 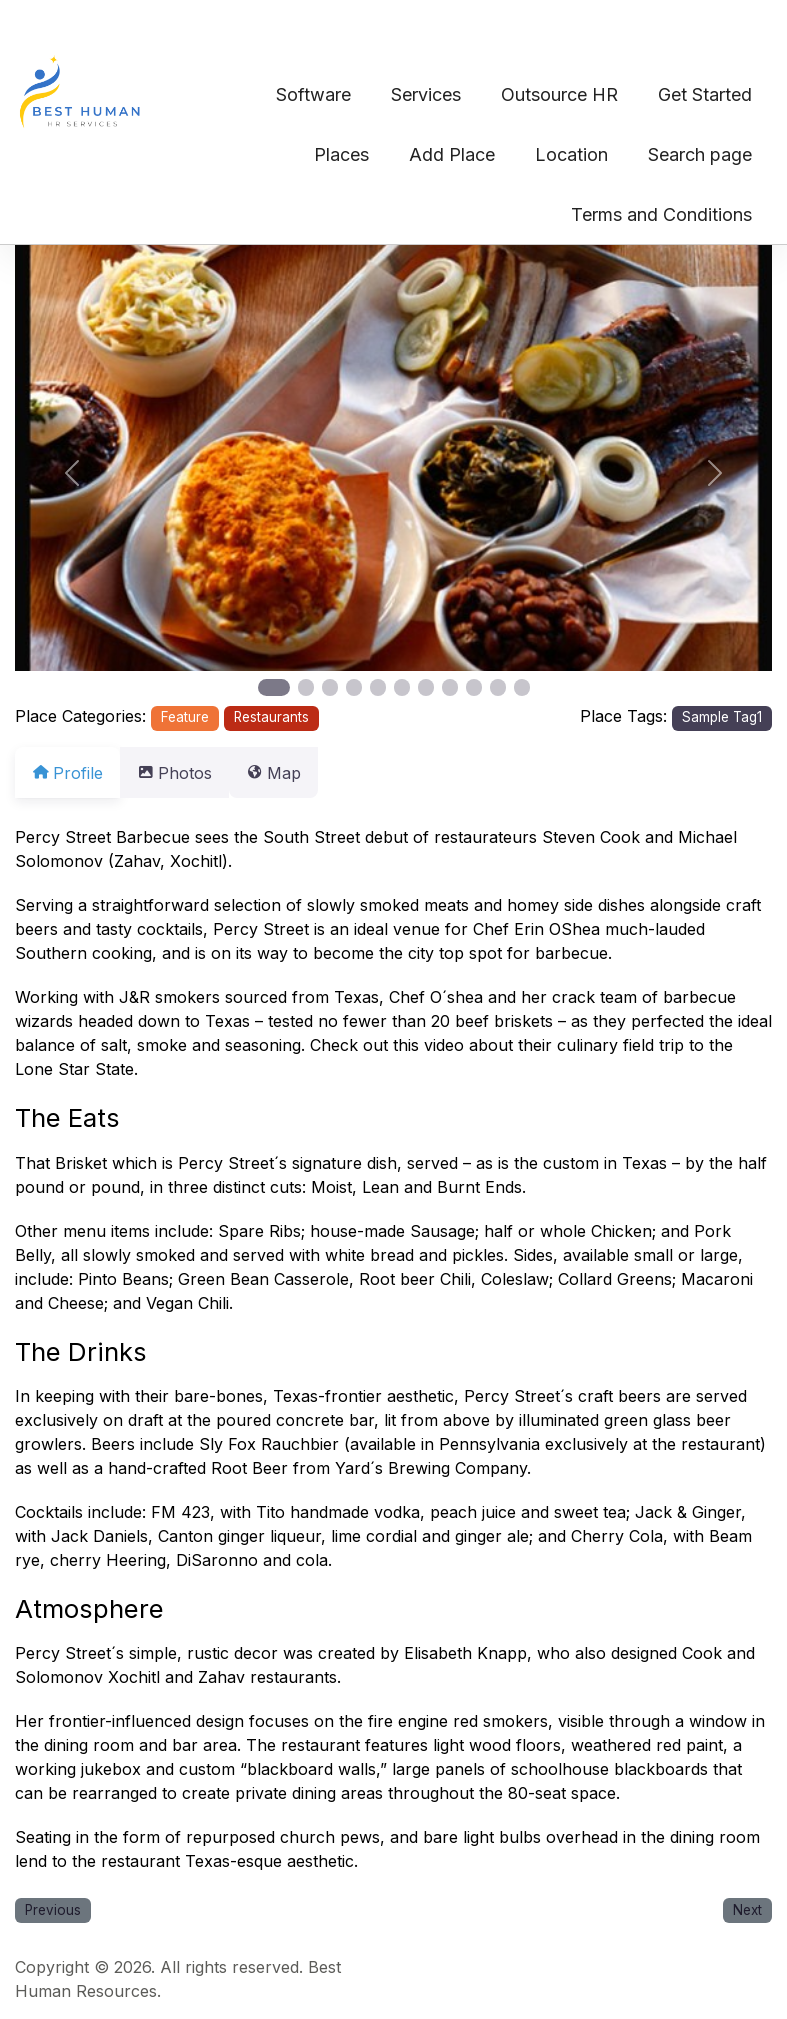 What do you see at coordinates (747, 1910) in the screenshot?
I see `Next` at bounding box center [747, 1910].